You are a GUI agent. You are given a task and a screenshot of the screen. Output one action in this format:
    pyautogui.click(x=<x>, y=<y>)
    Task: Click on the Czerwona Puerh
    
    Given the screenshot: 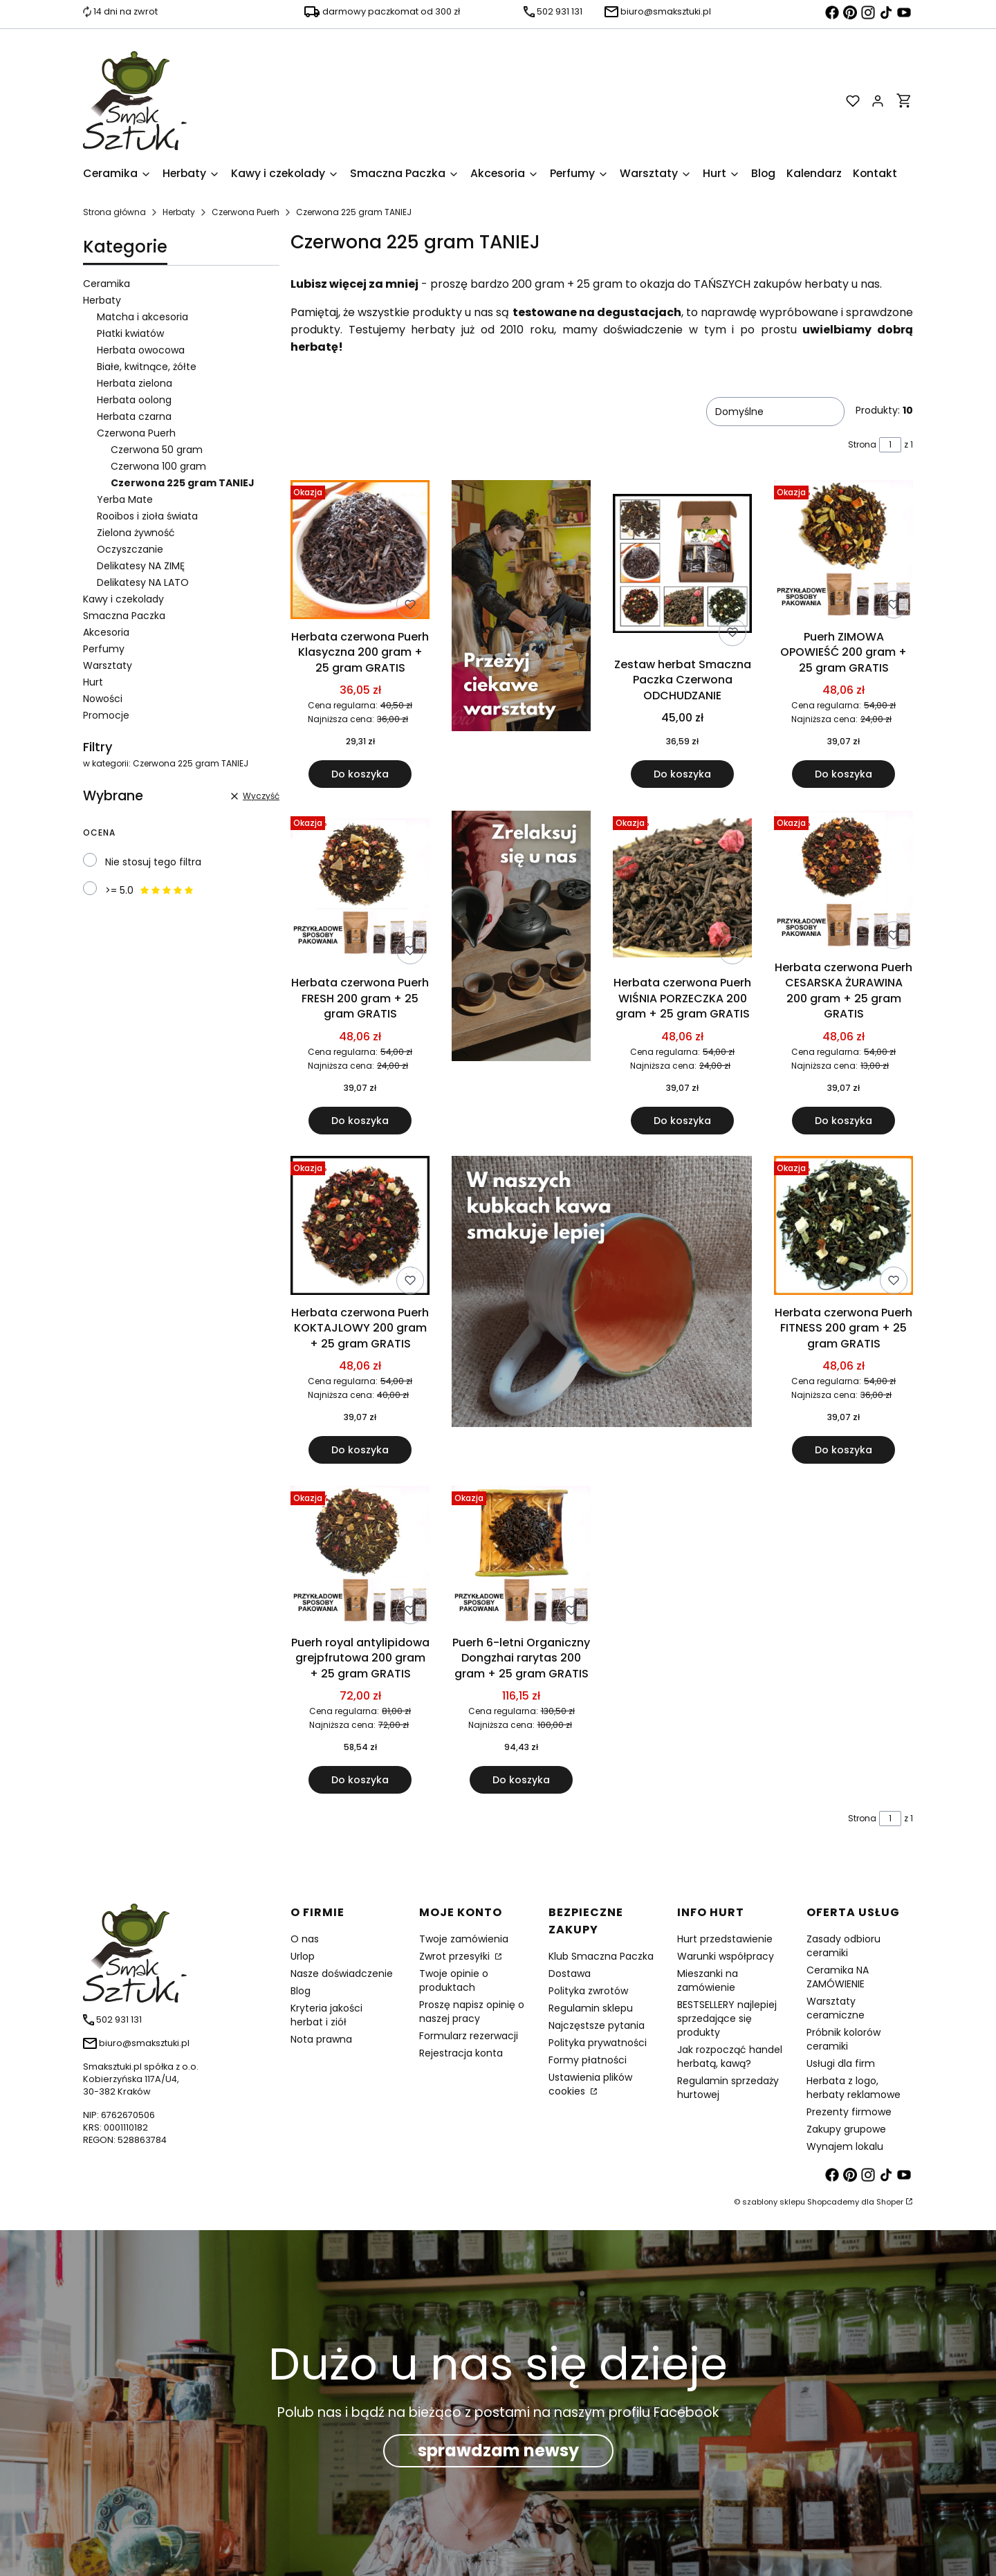 What is the action you would take?
    pyautogui.click(x=245, y=212)
    